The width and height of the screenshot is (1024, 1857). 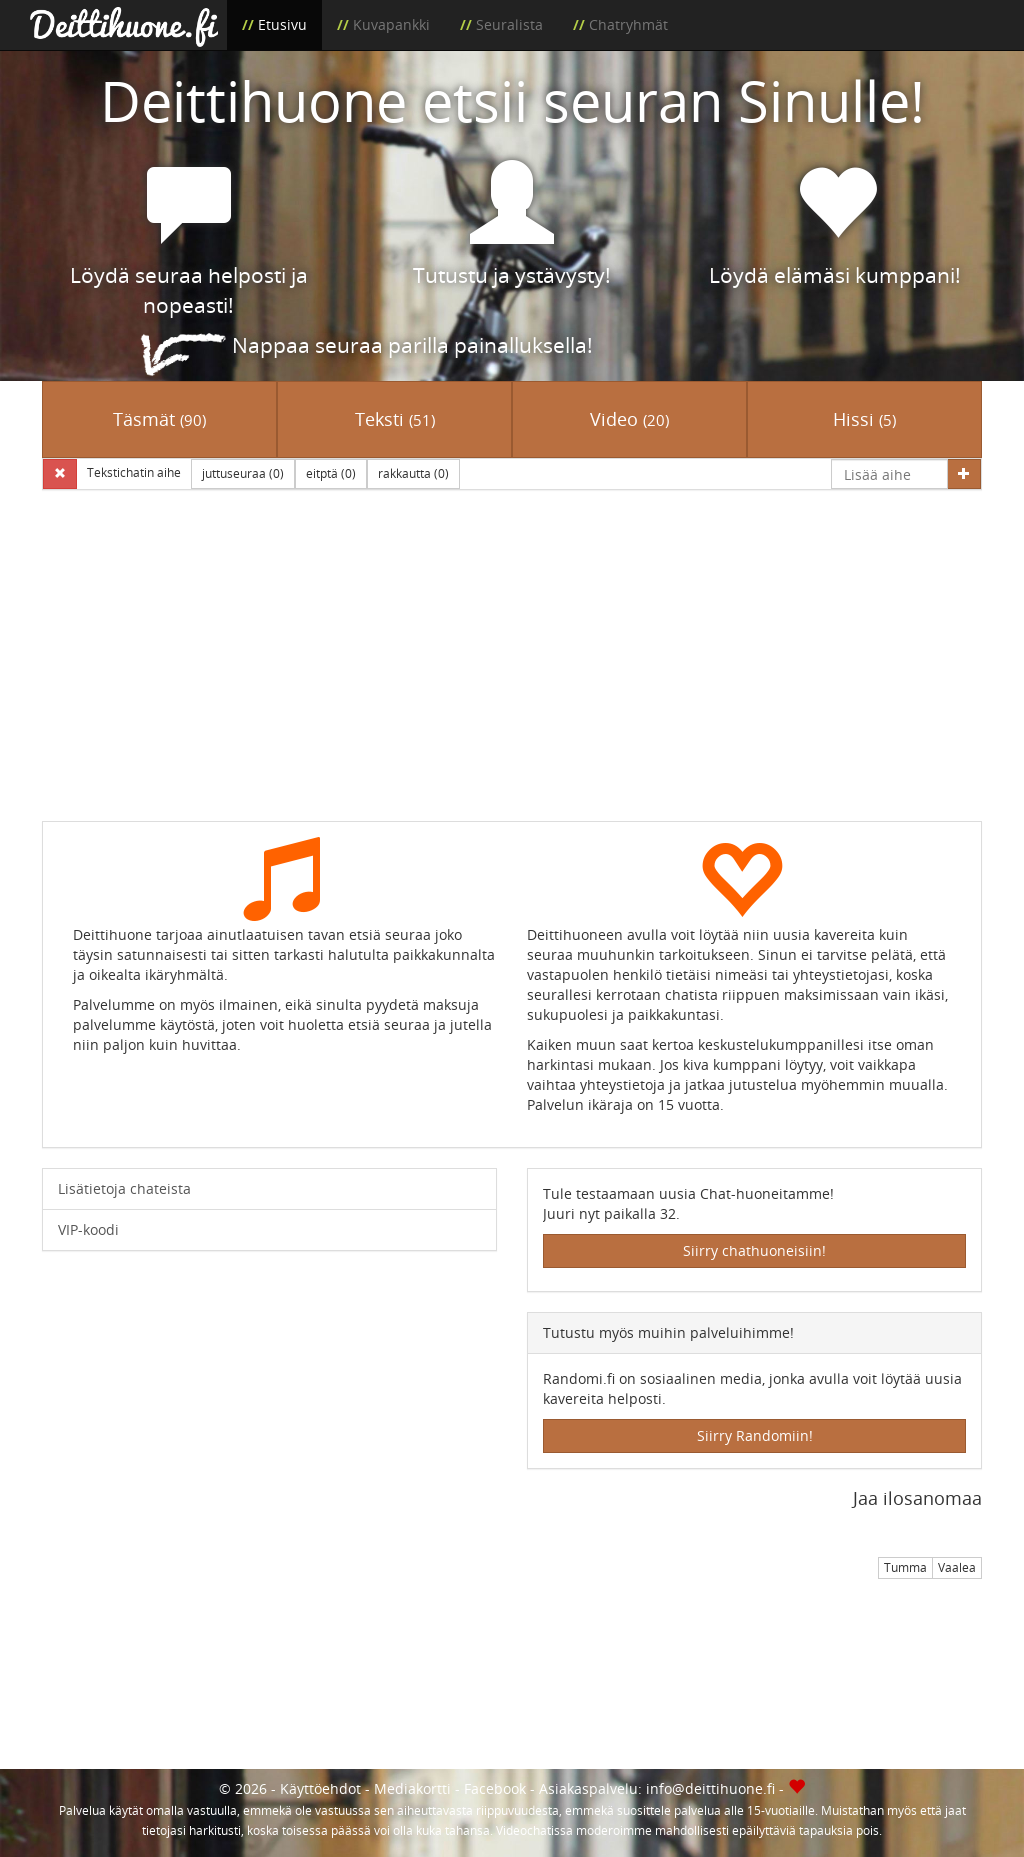 What do you see at coordinates (395, 419) in the screenshot?
I see `Teksti` at bounding box center [395, 419].